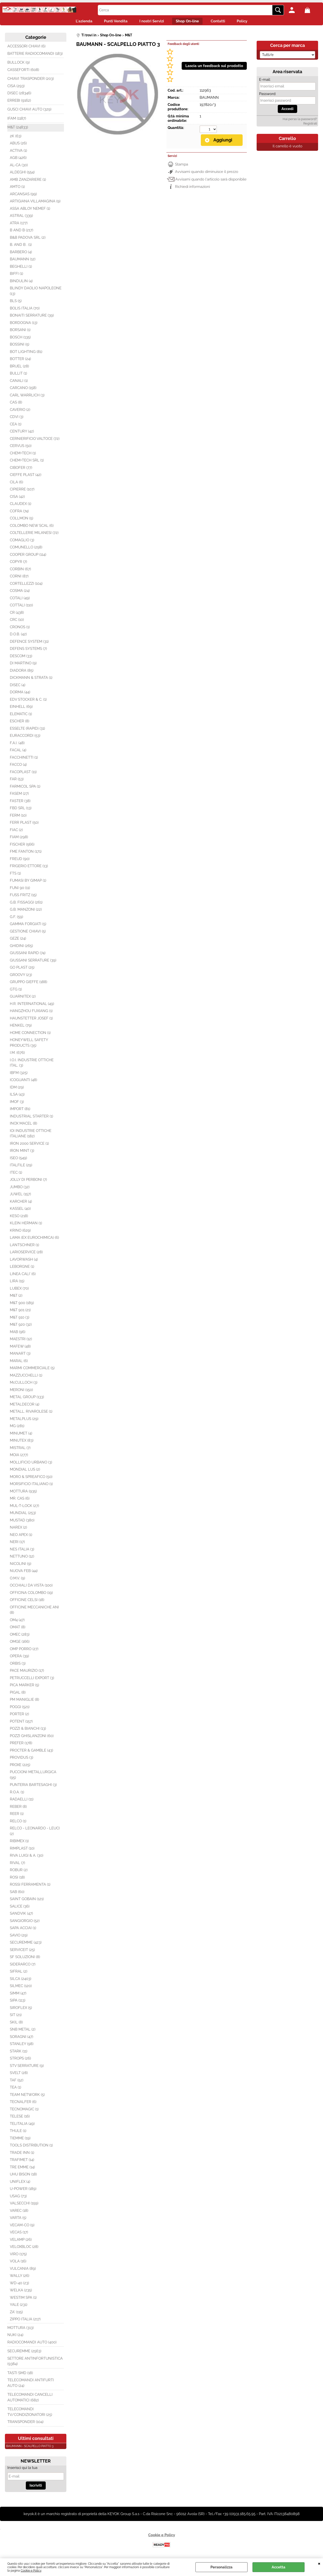  Describe the element at coordinates (21, 1326) in the screenshot. I see `M&T 920 (32)` at that location.